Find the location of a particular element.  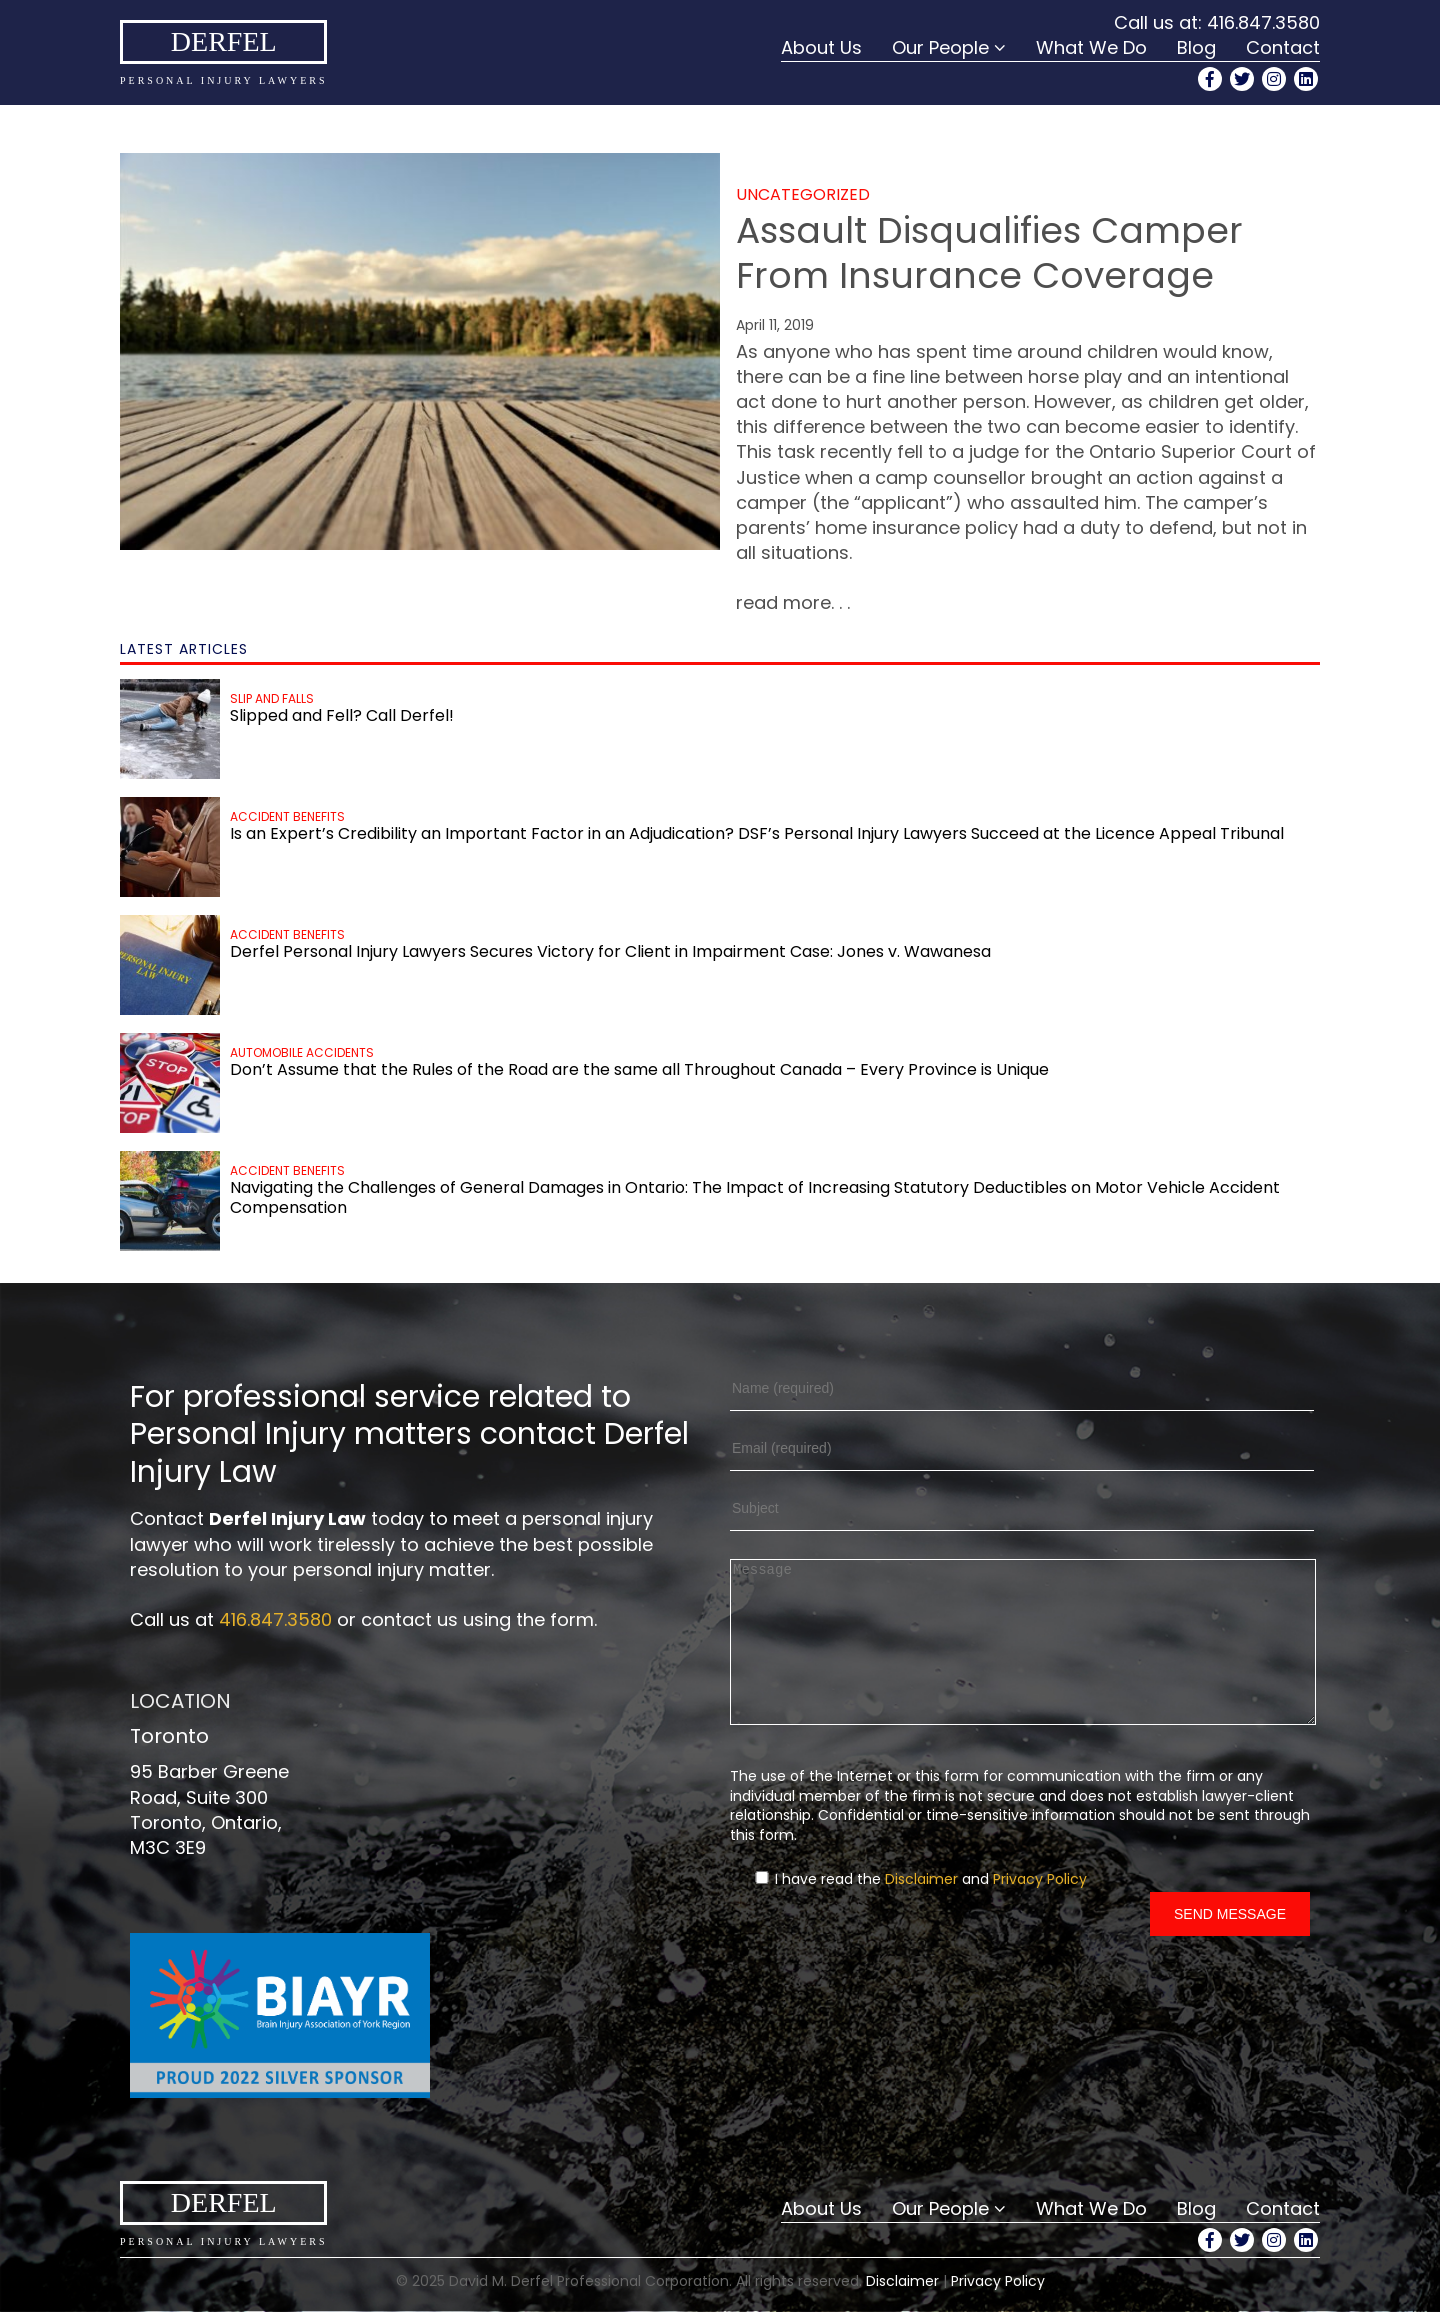

[Twitter Profile] is located at coordinates (1242, 79).